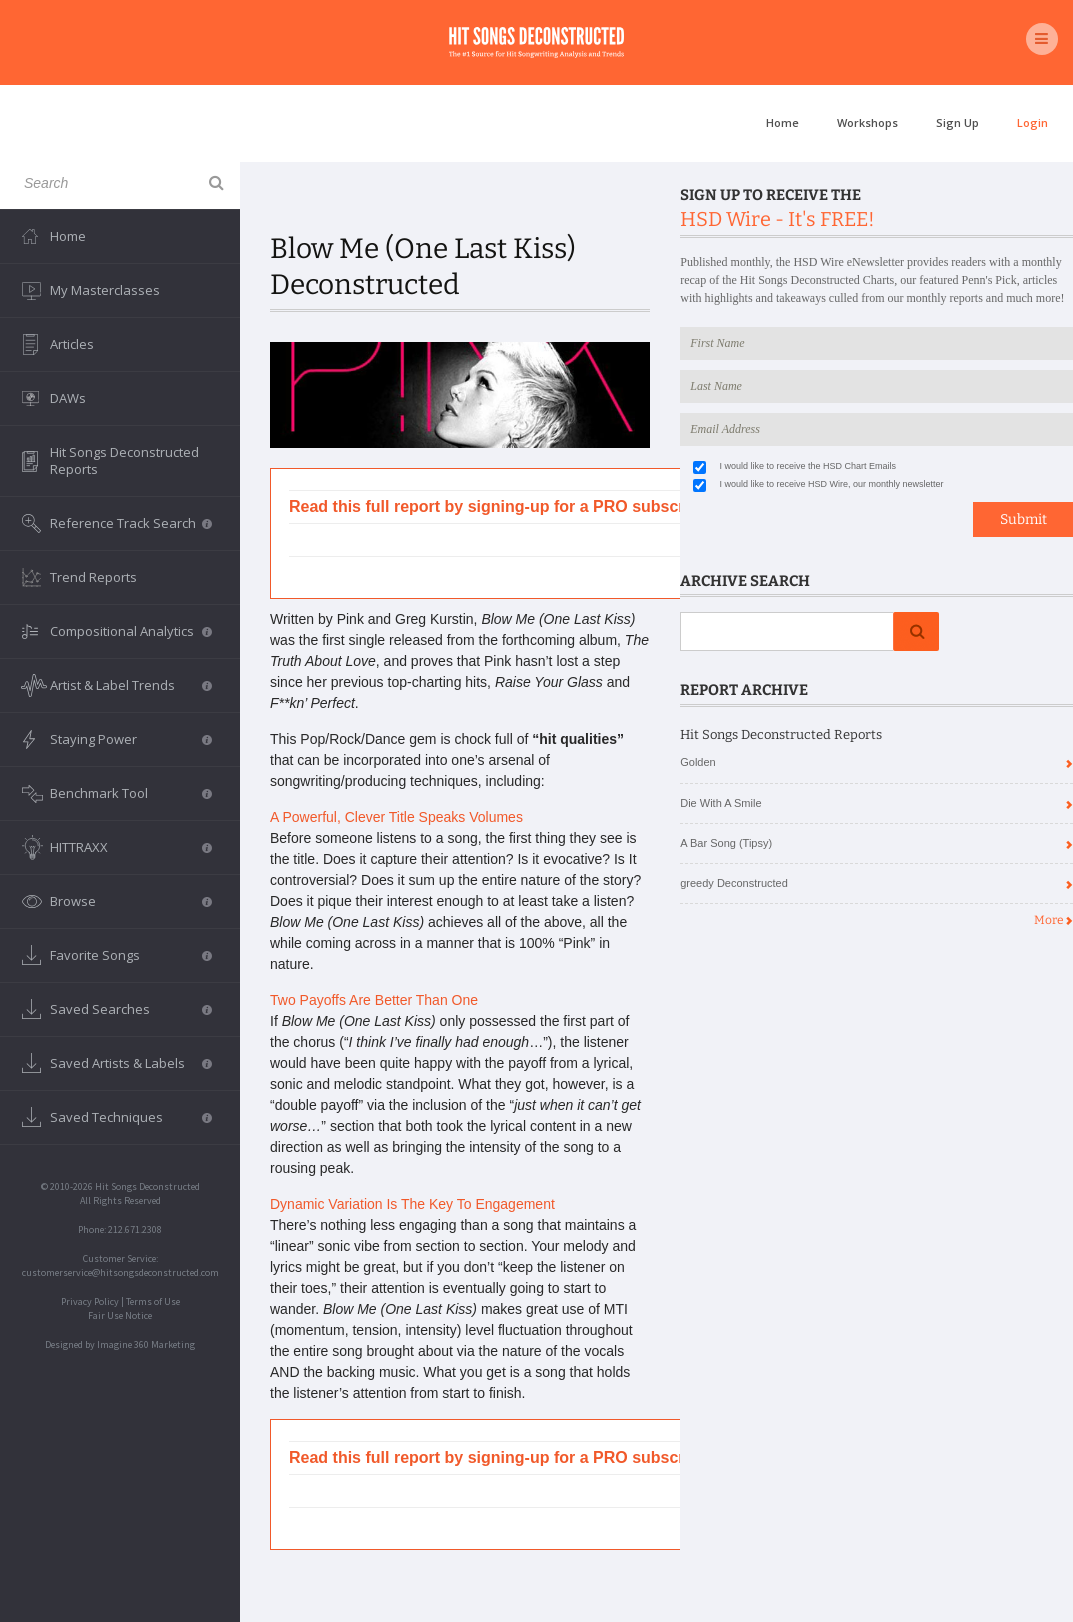 The height and width of the screenshot is (1622, 1073). What do you see at coordinates (131, 739) in the screenshot?
I see `Staying Power` at bounding box center [131, 739].